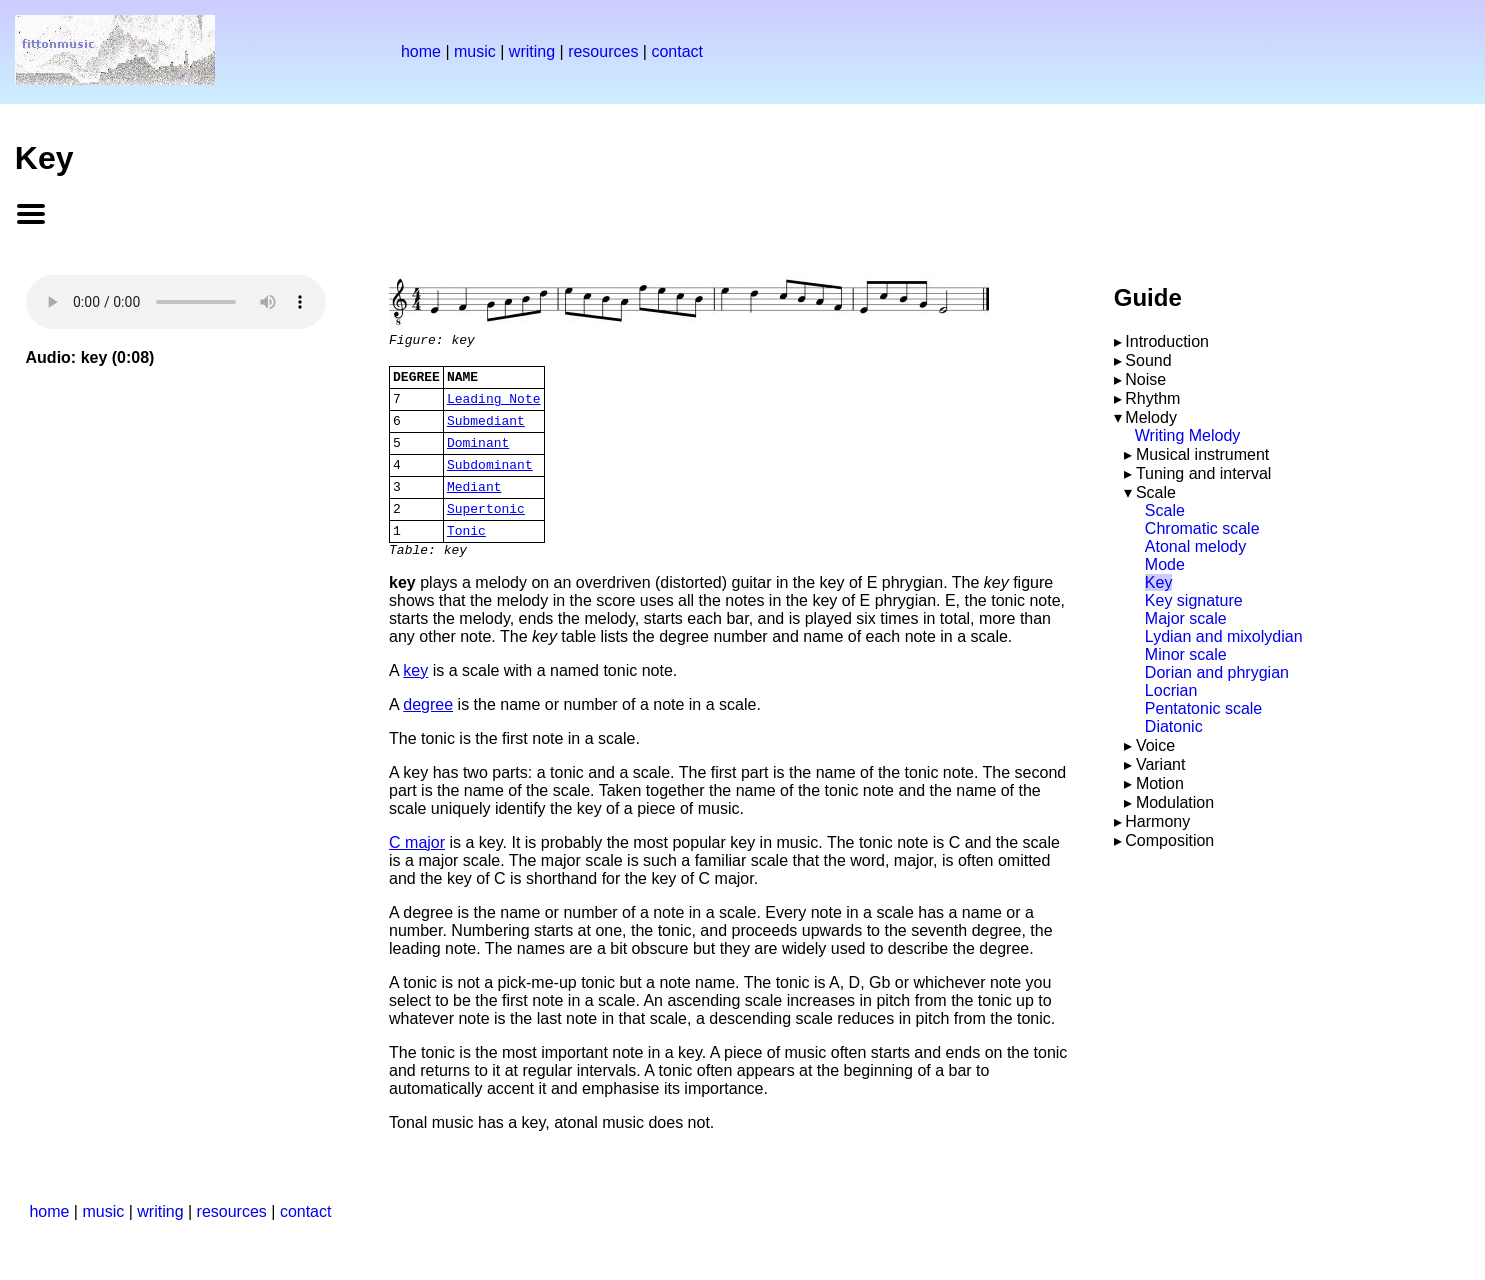  What do you see at coordinates (1175, 802) in the screenshot?
I see `Modulation` at bounding box center [1175, 802].